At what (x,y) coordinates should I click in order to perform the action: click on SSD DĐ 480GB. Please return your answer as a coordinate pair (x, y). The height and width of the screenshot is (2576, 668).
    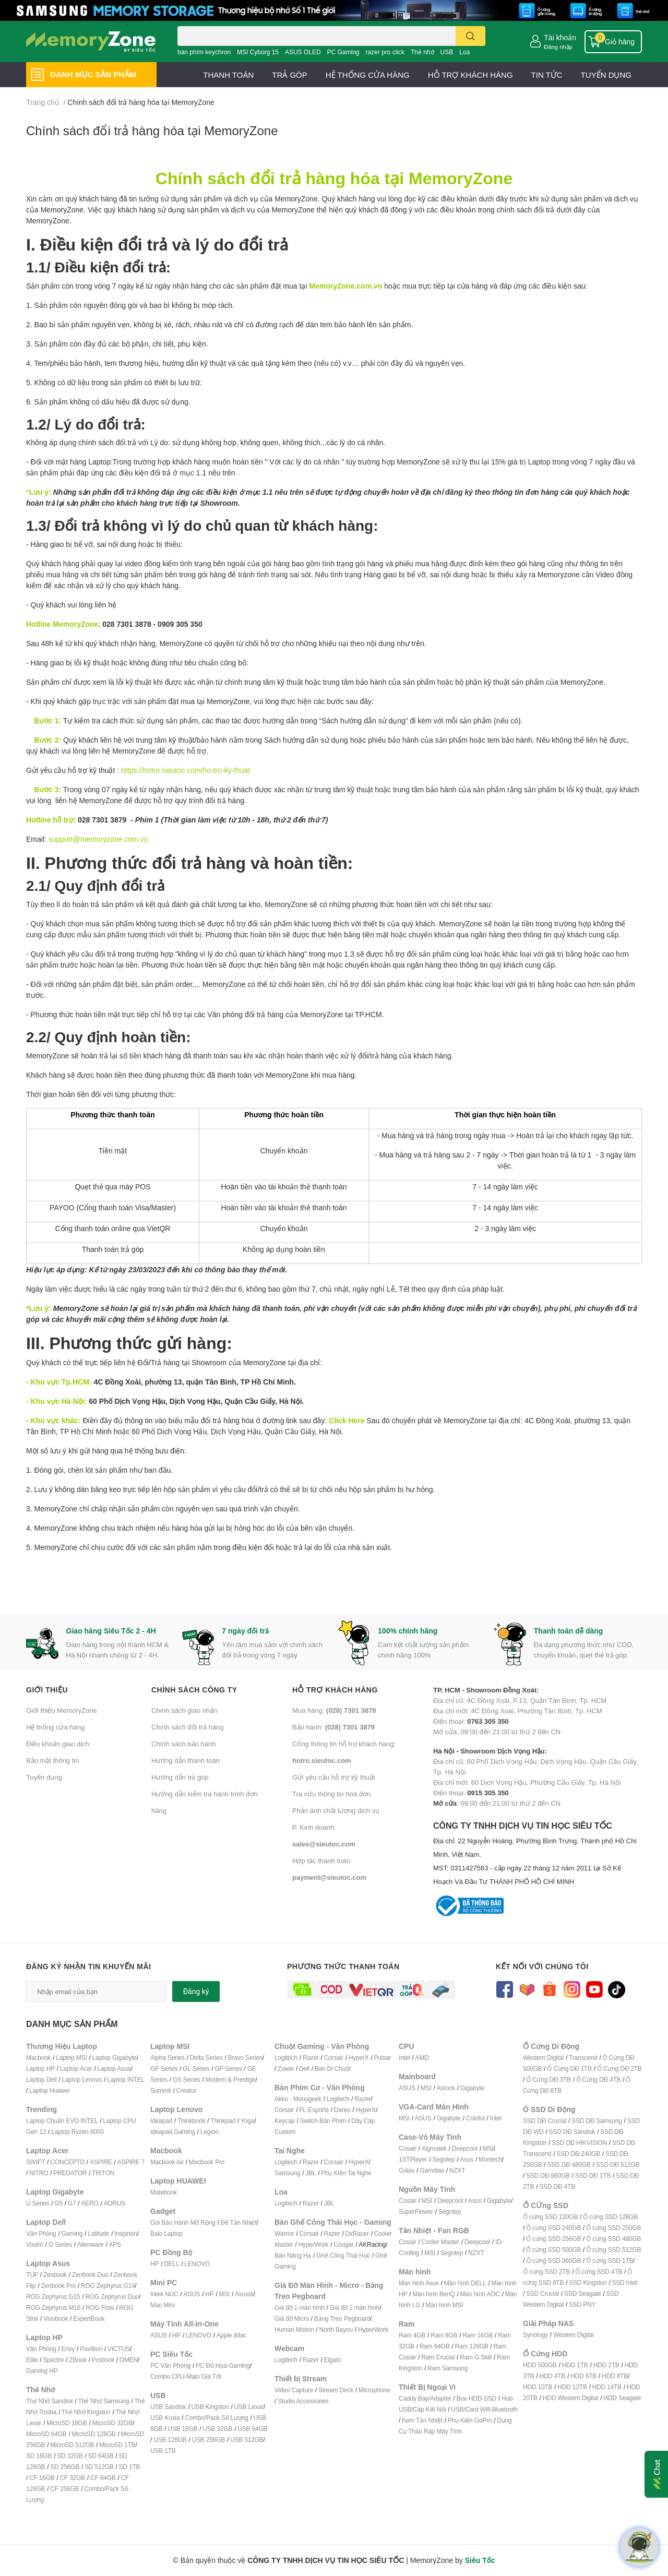
    Looking at the image, I should click on (569, 2164).